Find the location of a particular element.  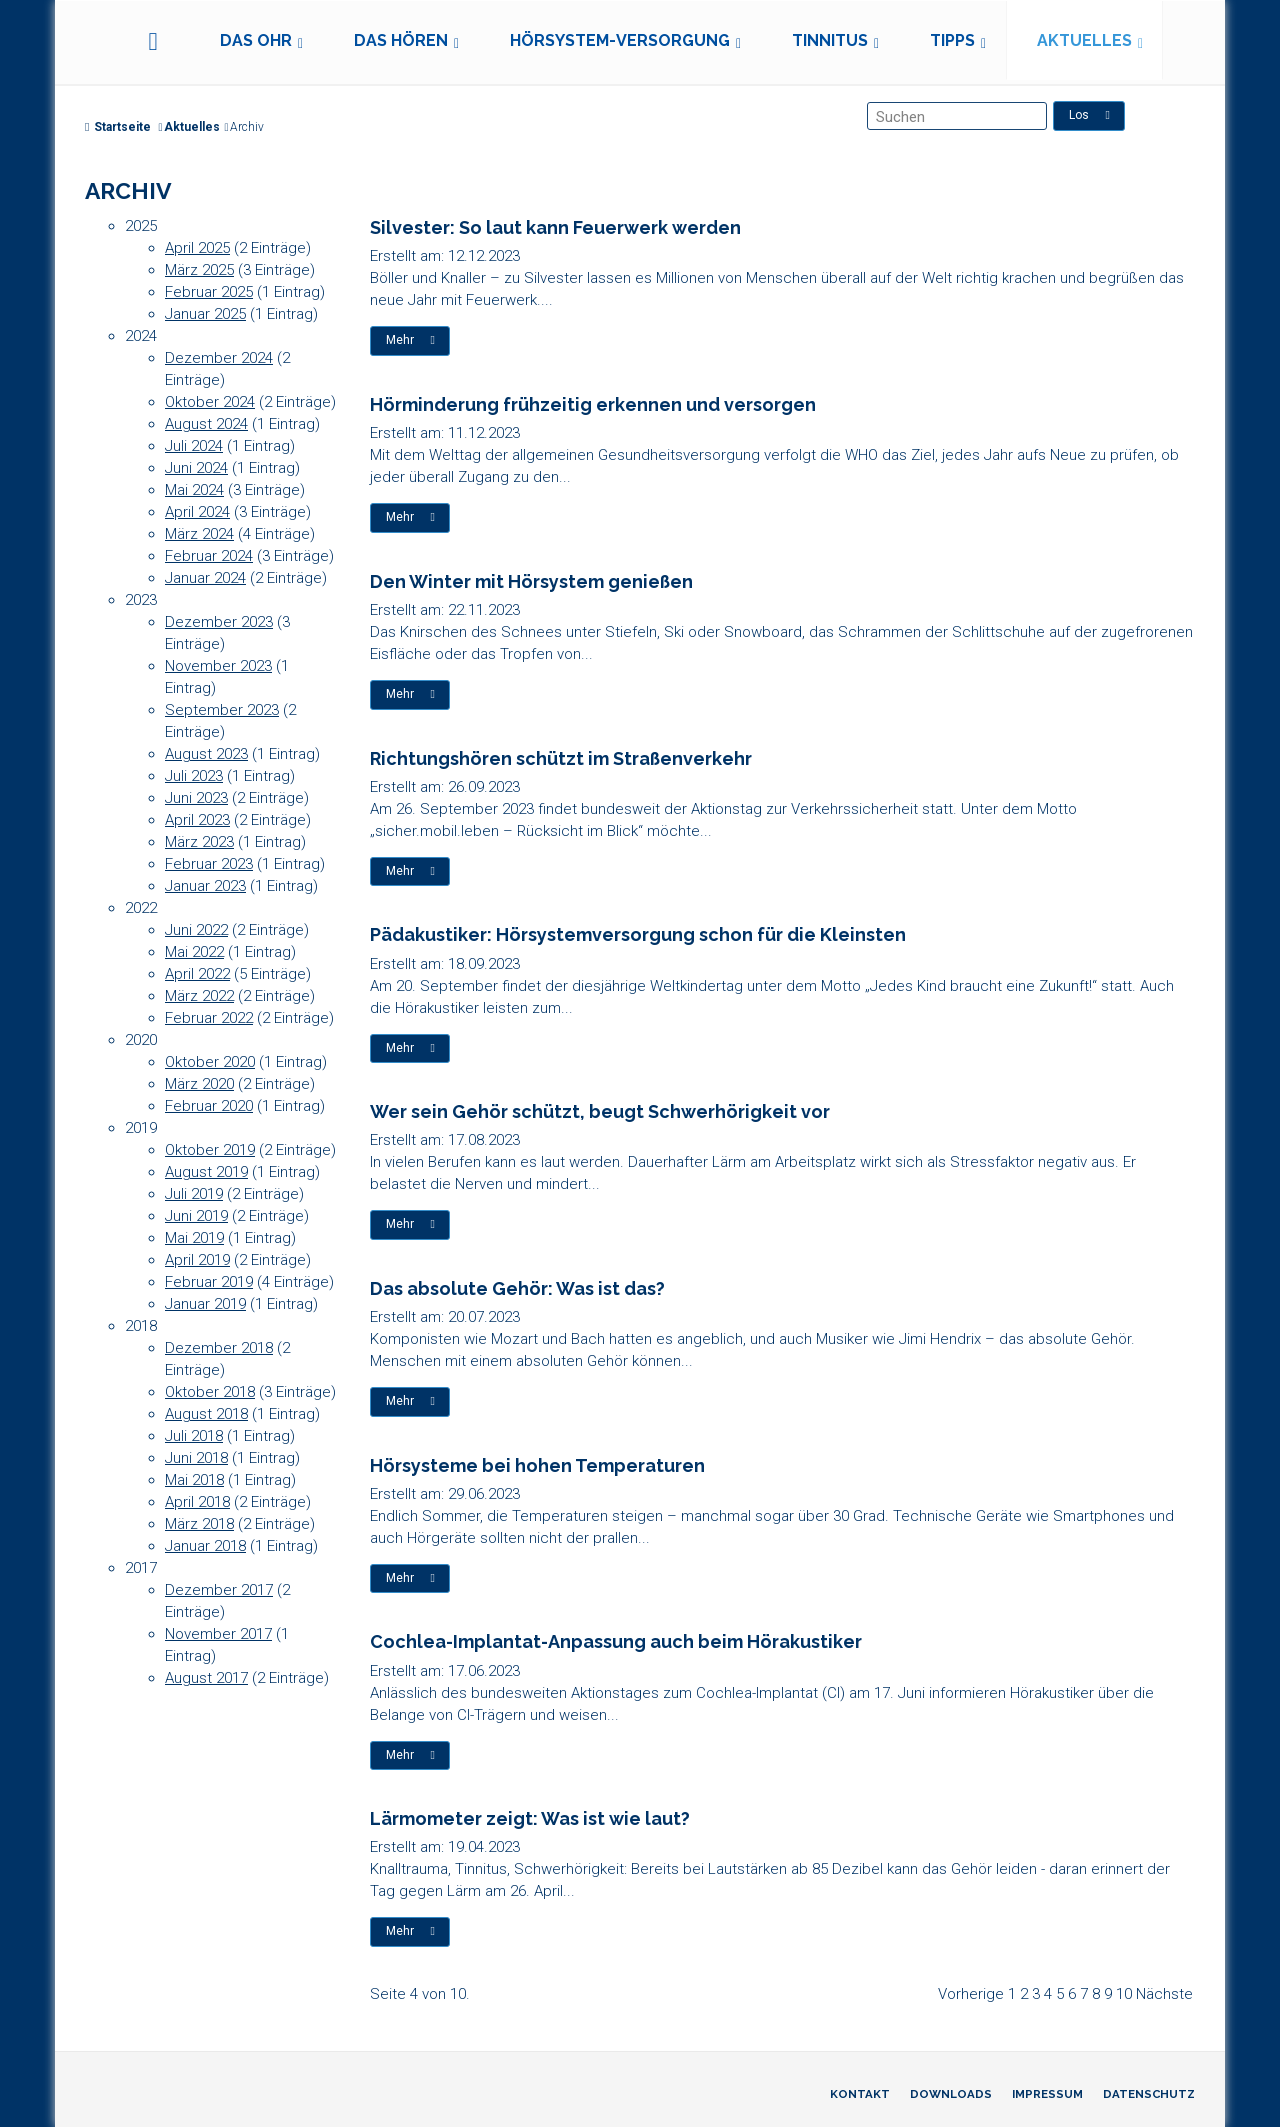

März 2025 is located at coordinates (199, 270).